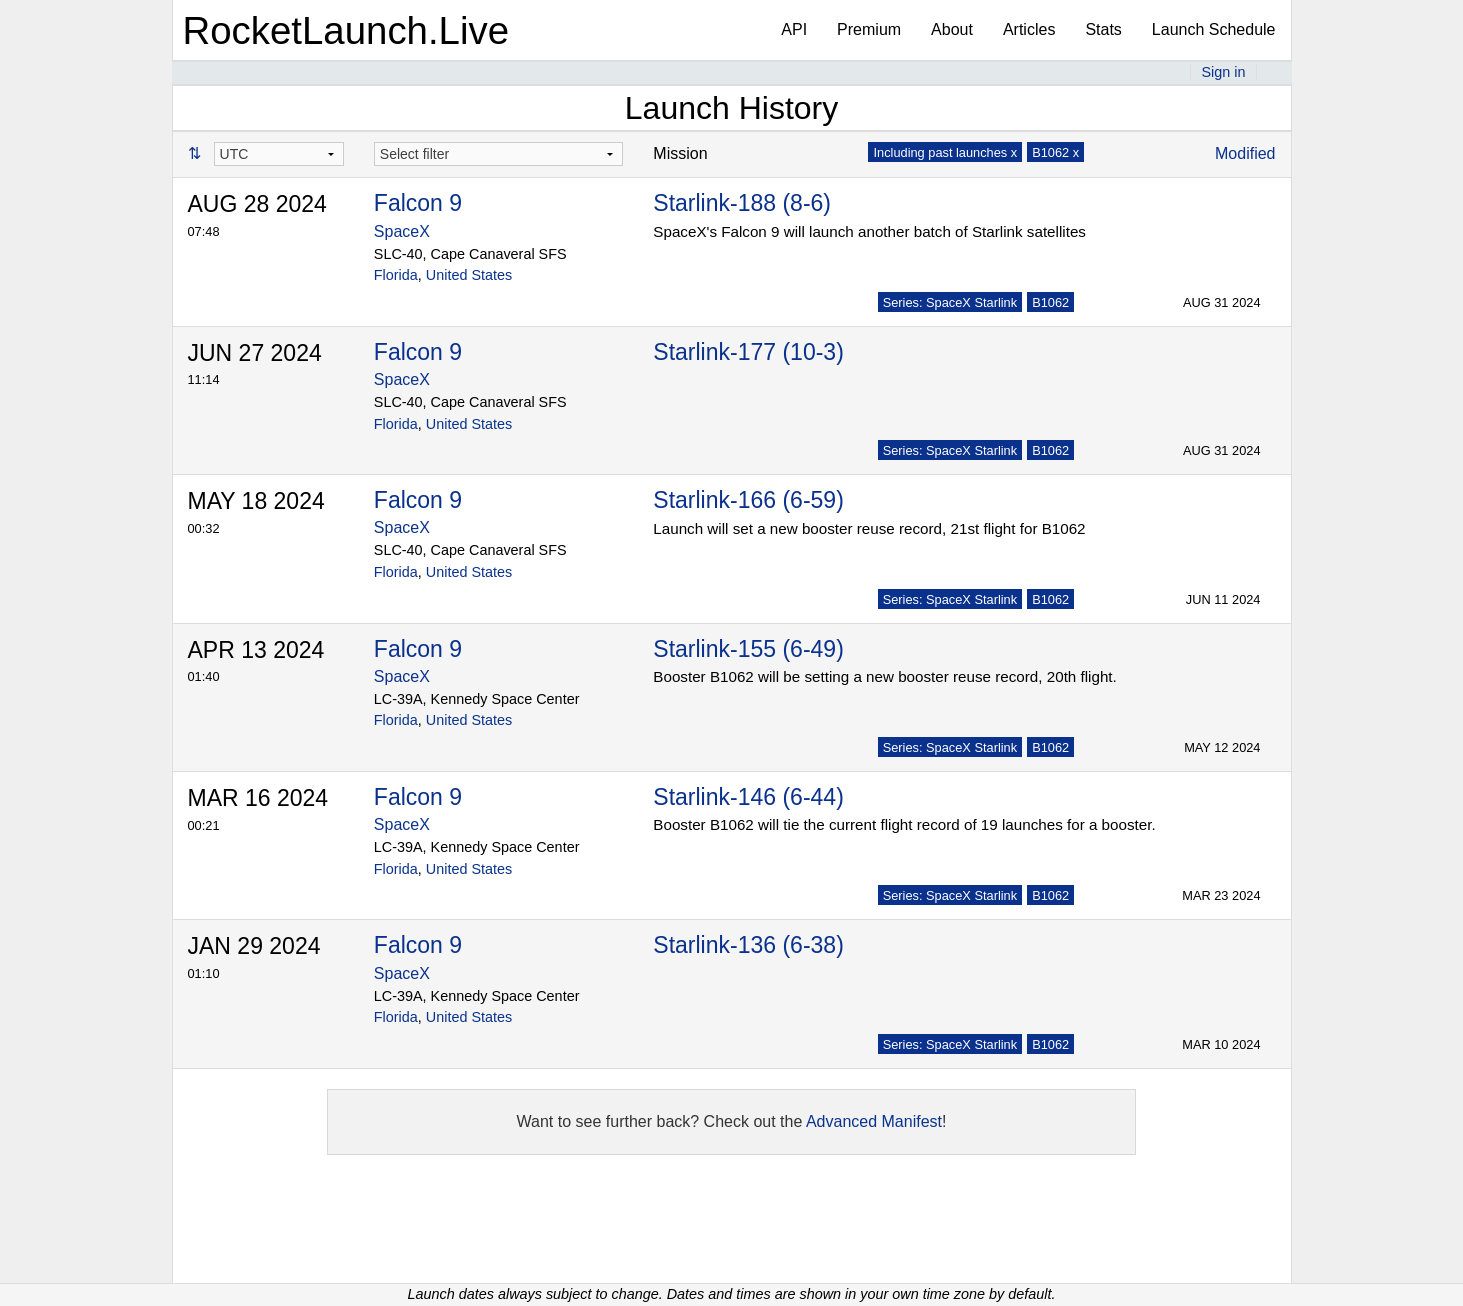  What do you see at coordinates (1050, 302) in the screenshot?
I see `B1062` at bounding box center [1050, 302].